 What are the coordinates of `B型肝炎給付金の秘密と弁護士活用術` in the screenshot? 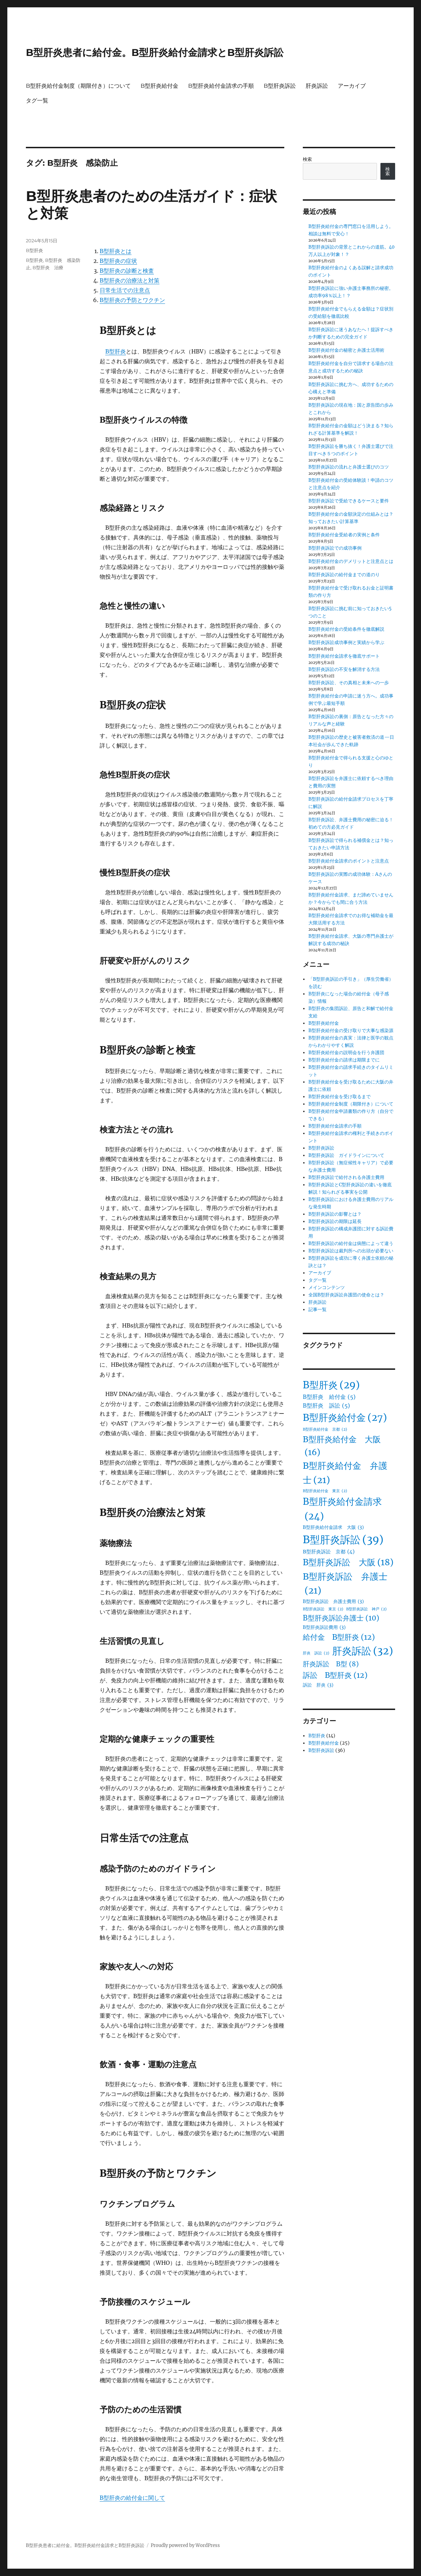 It's located at (346, 350).